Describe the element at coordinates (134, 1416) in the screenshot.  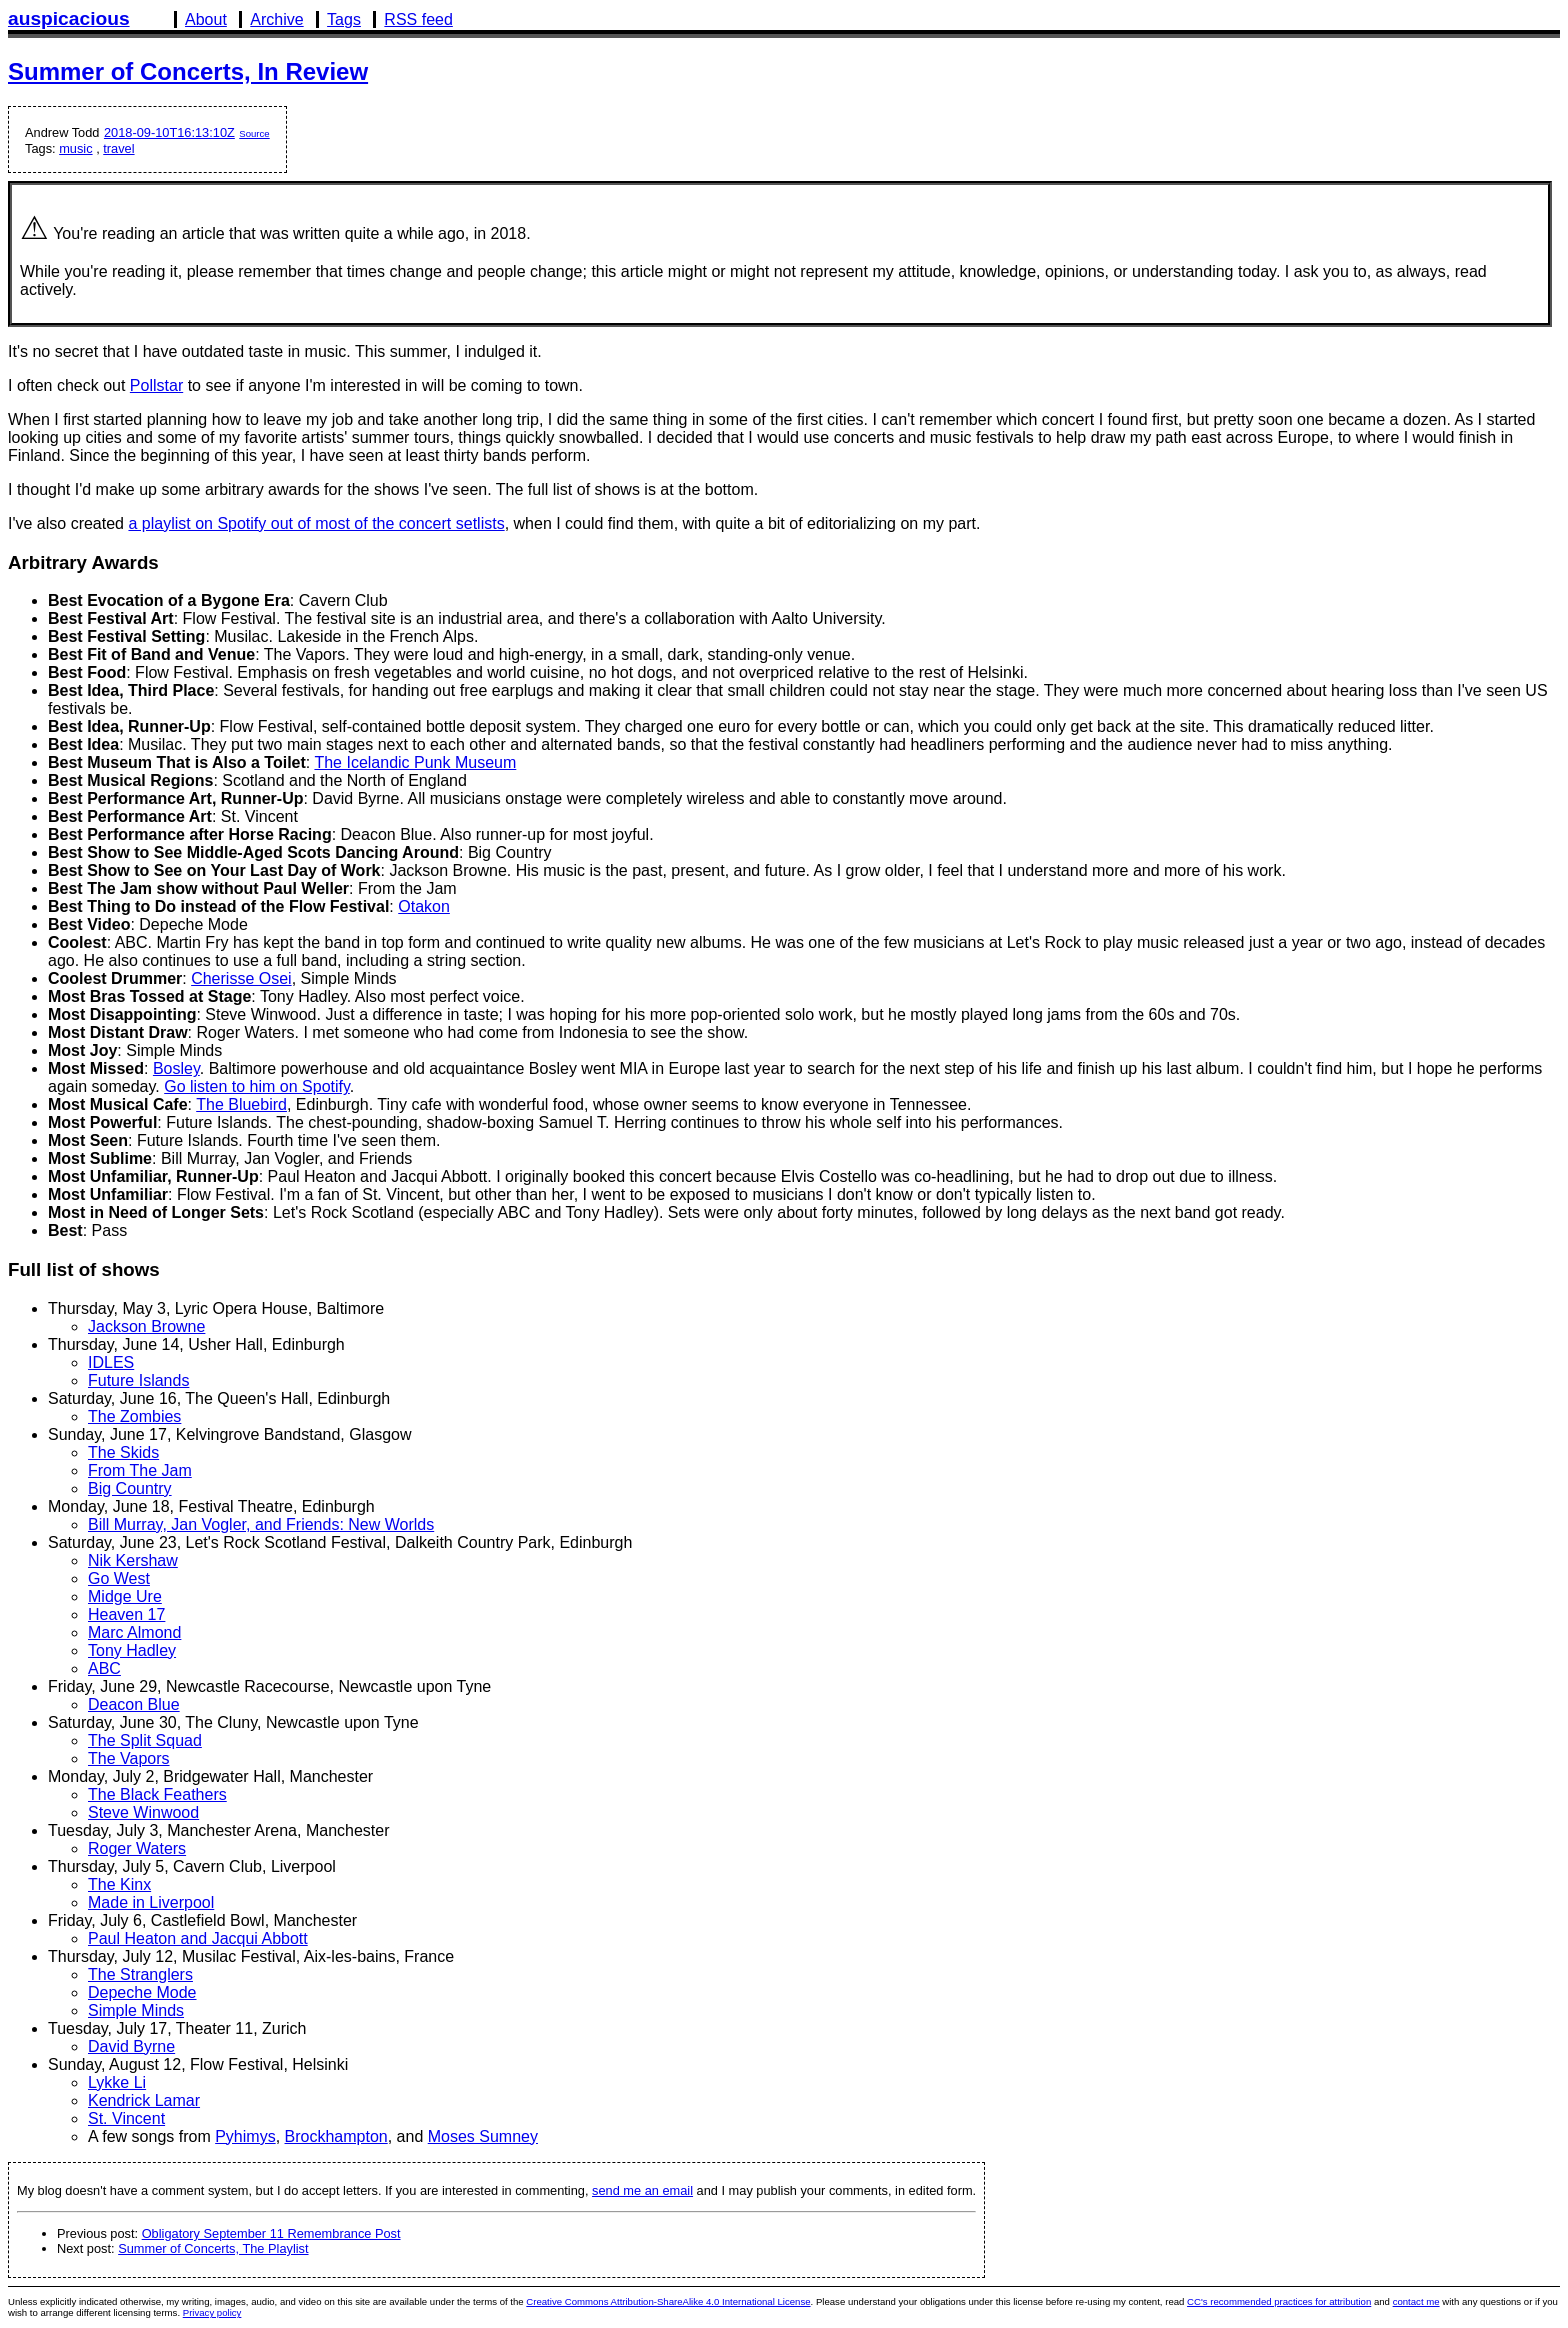
I see `The Zombies` at that location.